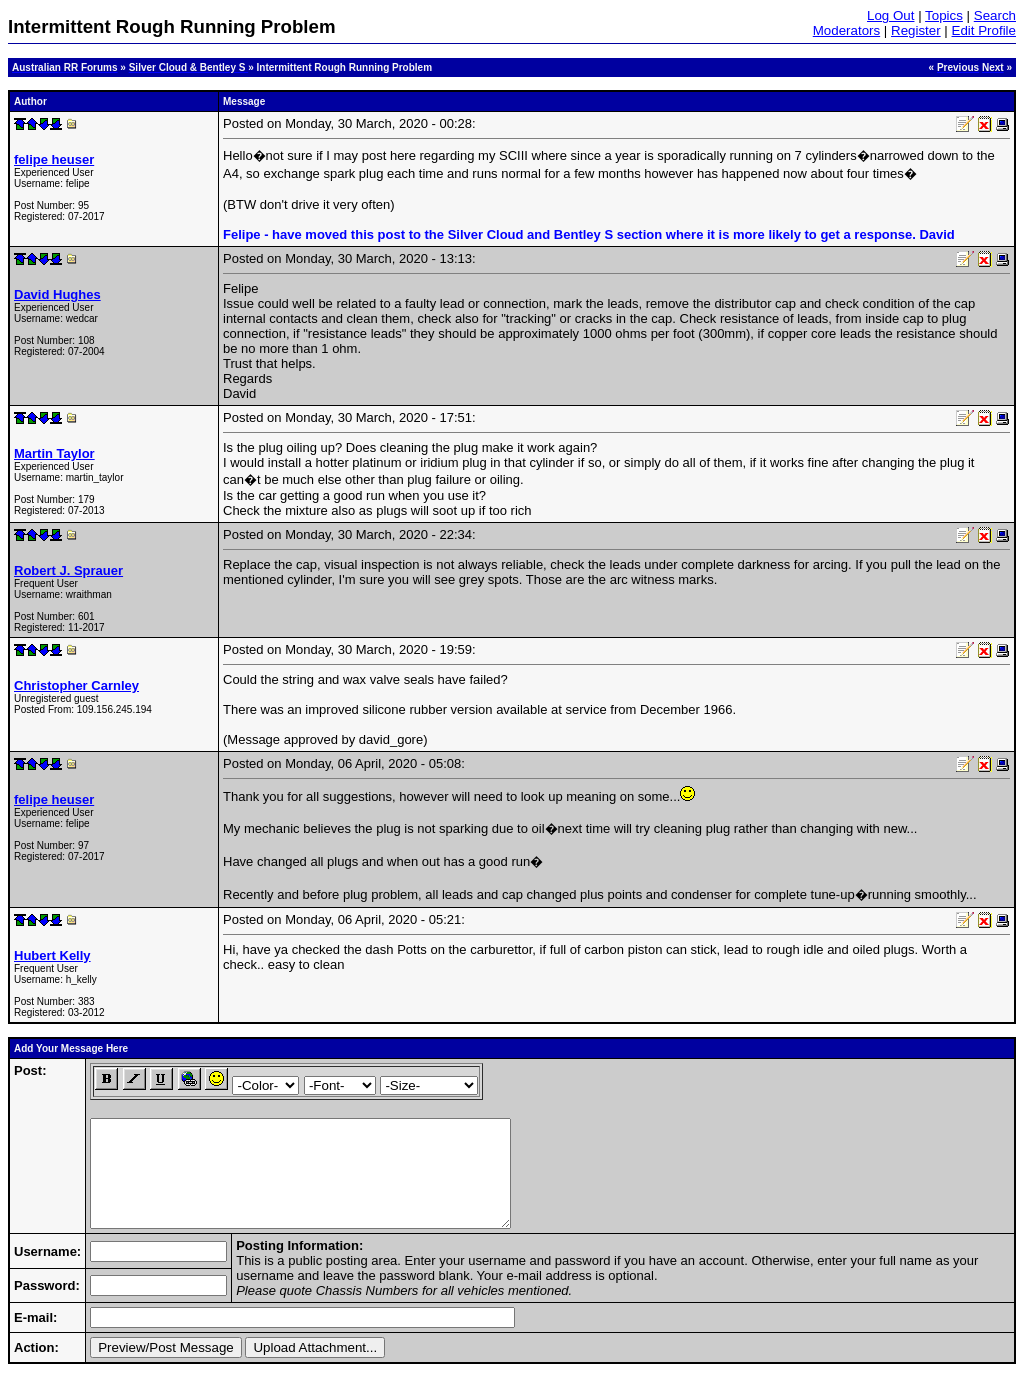 The image size is (1024, 1398). Describe the element at coordinates (54, 453) in the screenshot. I see `Martin Taylor` at that location.